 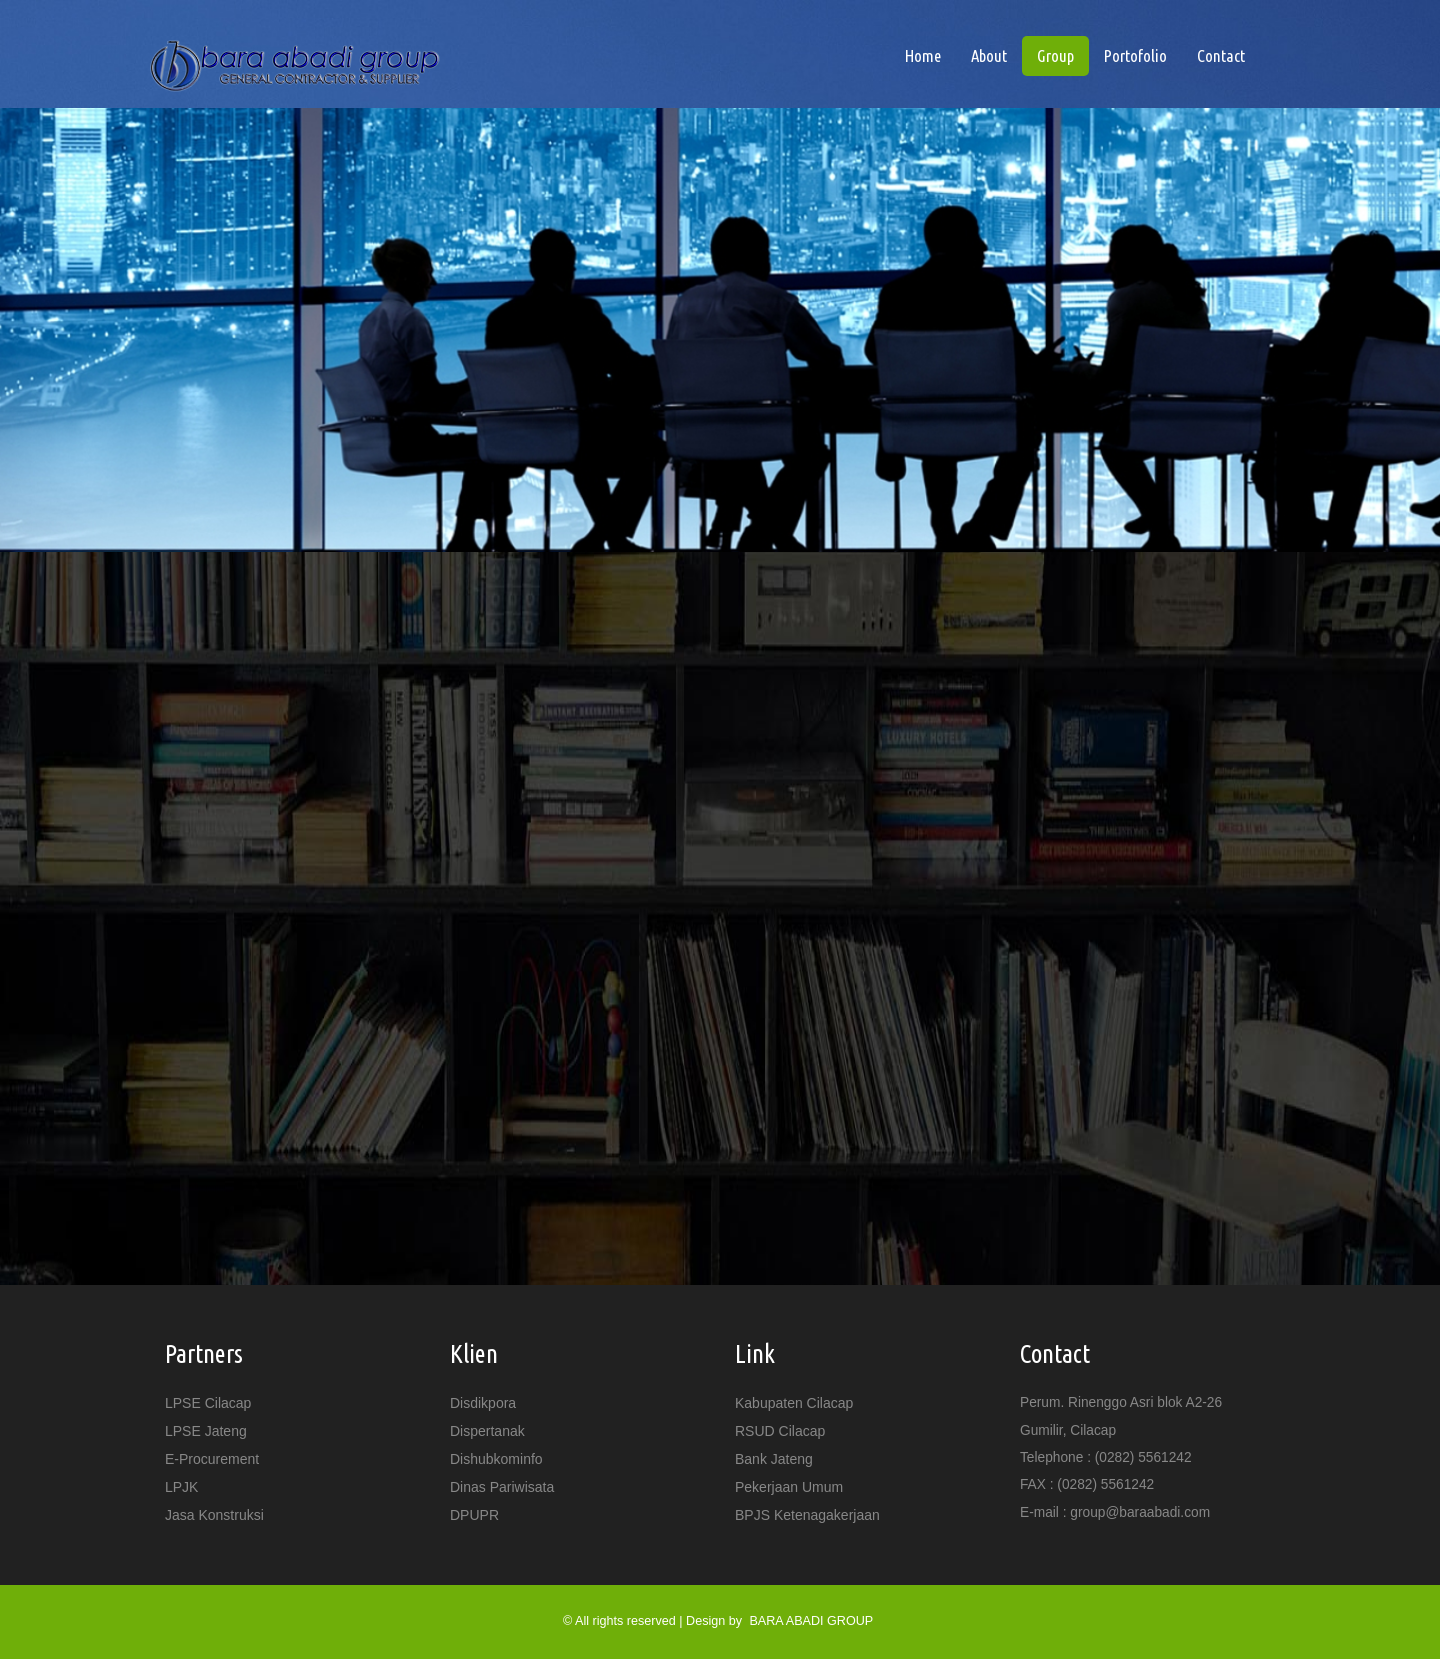 I want to click on Dispertanak, so click(x=487, y=1431).